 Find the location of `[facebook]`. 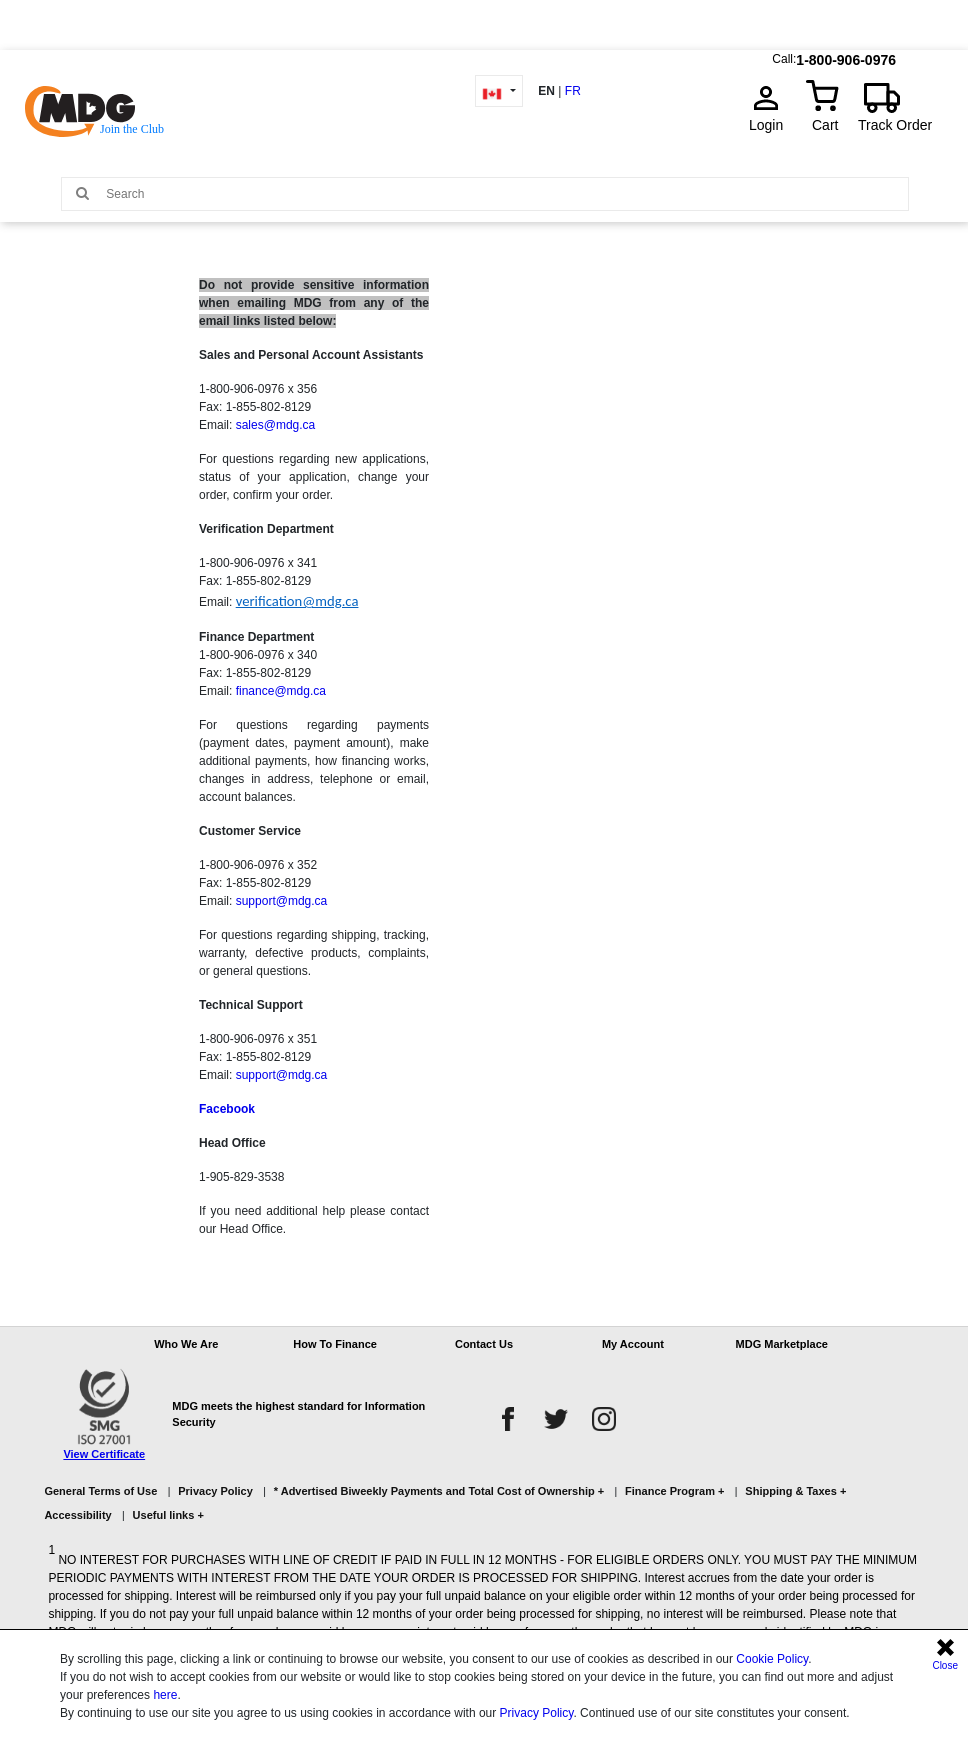

[facebook] is located at coordinates (508, 1419).